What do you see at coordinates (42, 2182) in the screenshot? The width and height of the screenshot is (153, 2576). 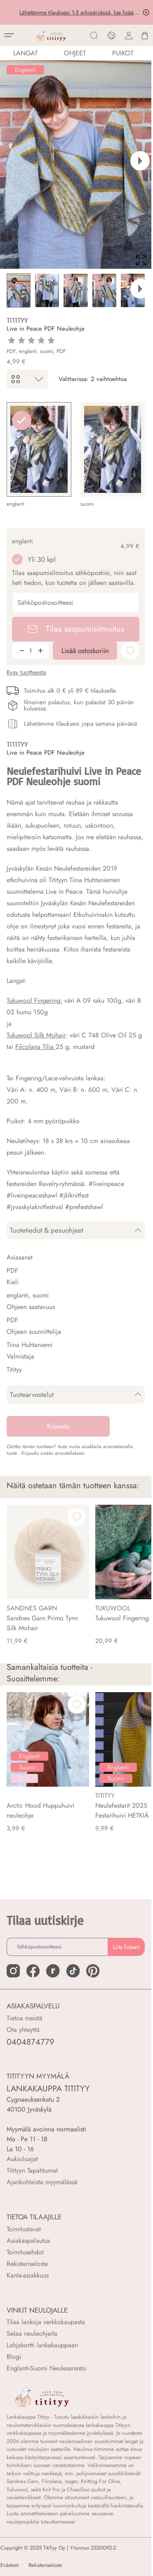 I see `Ajankohtaista myymälässä` at bounding box center [42, 2182].